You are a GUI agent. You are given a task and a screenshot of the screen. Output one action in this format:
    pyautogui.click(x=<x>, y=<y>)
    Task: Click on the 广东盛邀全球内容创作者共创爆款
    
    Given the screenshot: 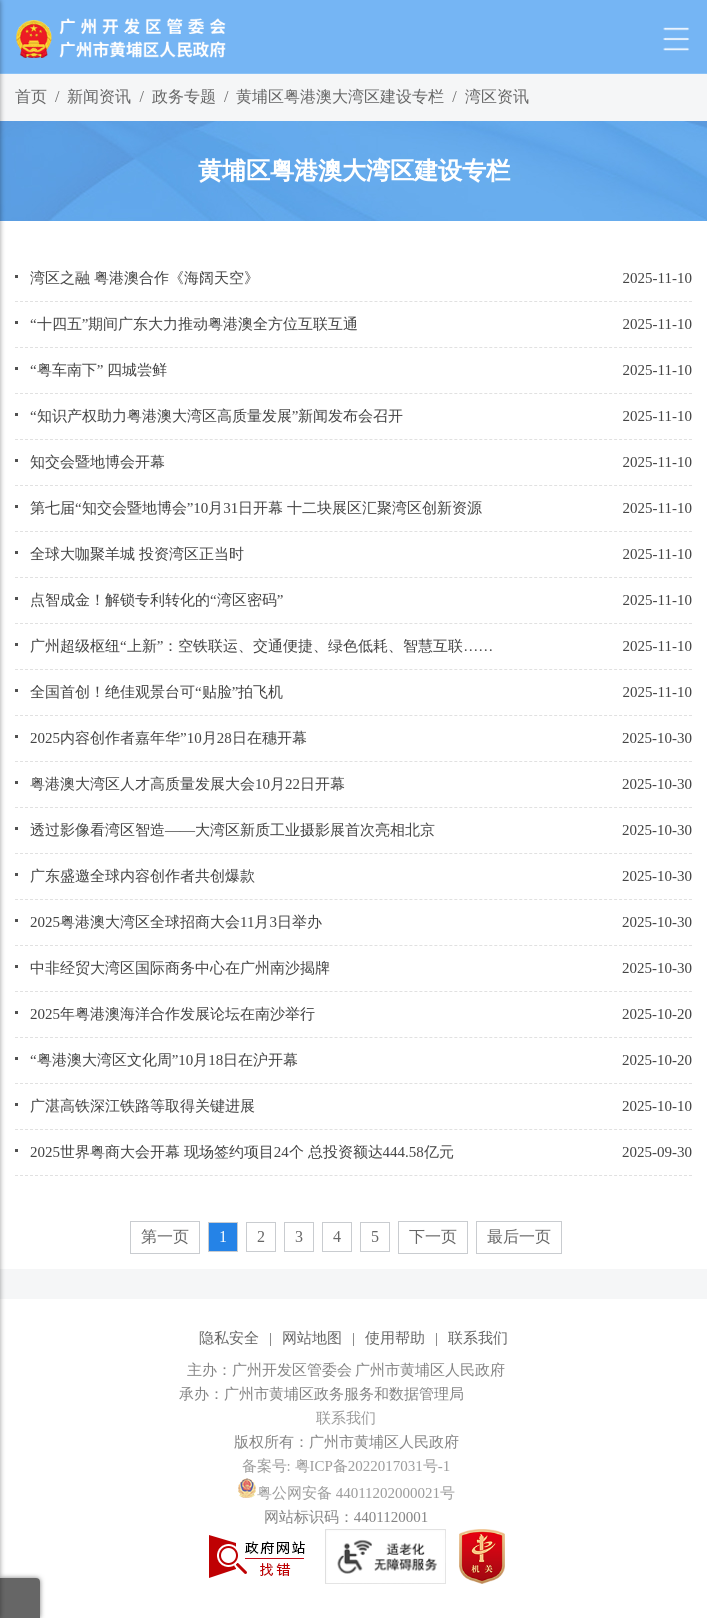 What is the action you would take?
    pyautogui.click(x=142, y=876)
    